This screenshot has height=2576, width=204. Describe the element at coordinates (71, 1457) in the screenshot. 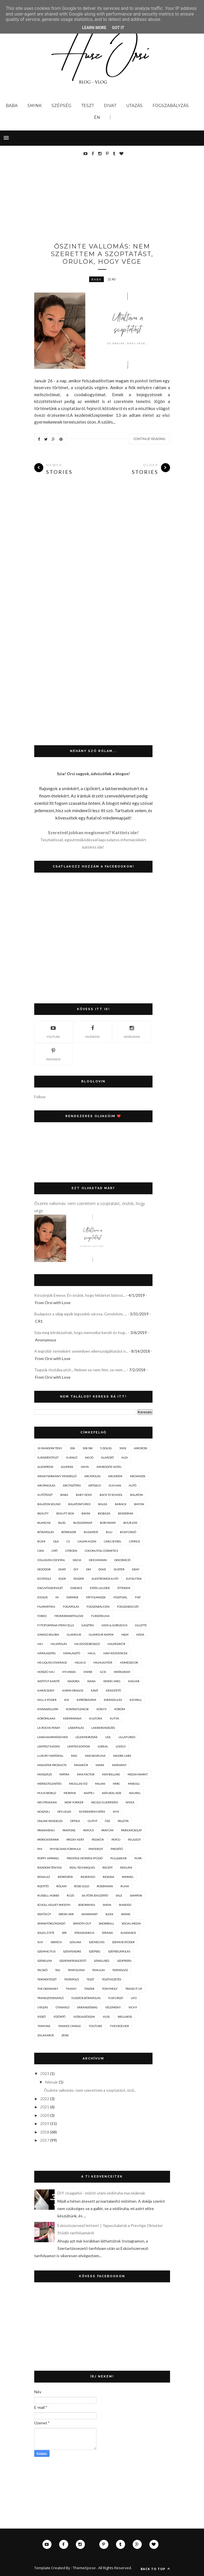

I see `ajánló` at that location.